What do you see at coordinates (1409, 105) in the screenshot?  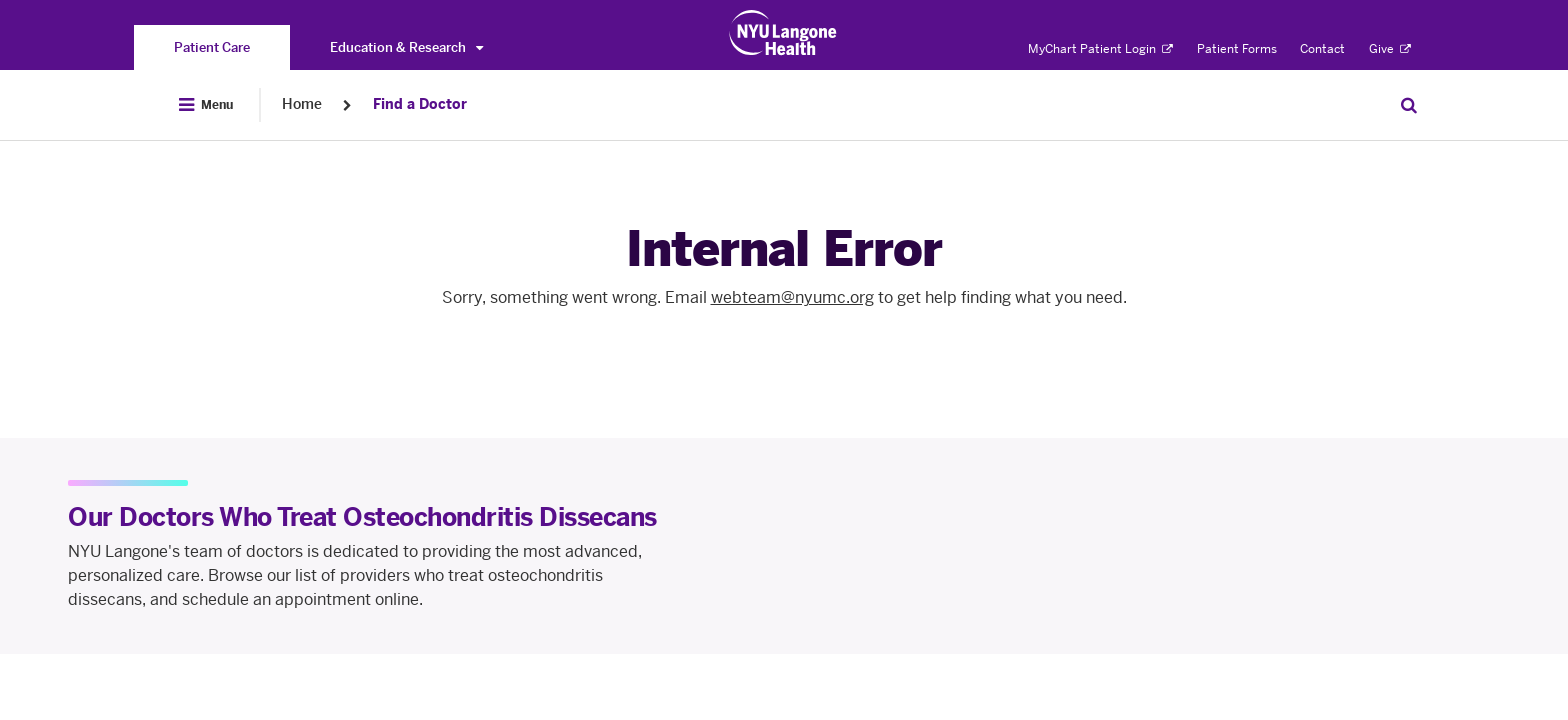 I see `[Search Patient Care]` at bounding box center [1409, 105].